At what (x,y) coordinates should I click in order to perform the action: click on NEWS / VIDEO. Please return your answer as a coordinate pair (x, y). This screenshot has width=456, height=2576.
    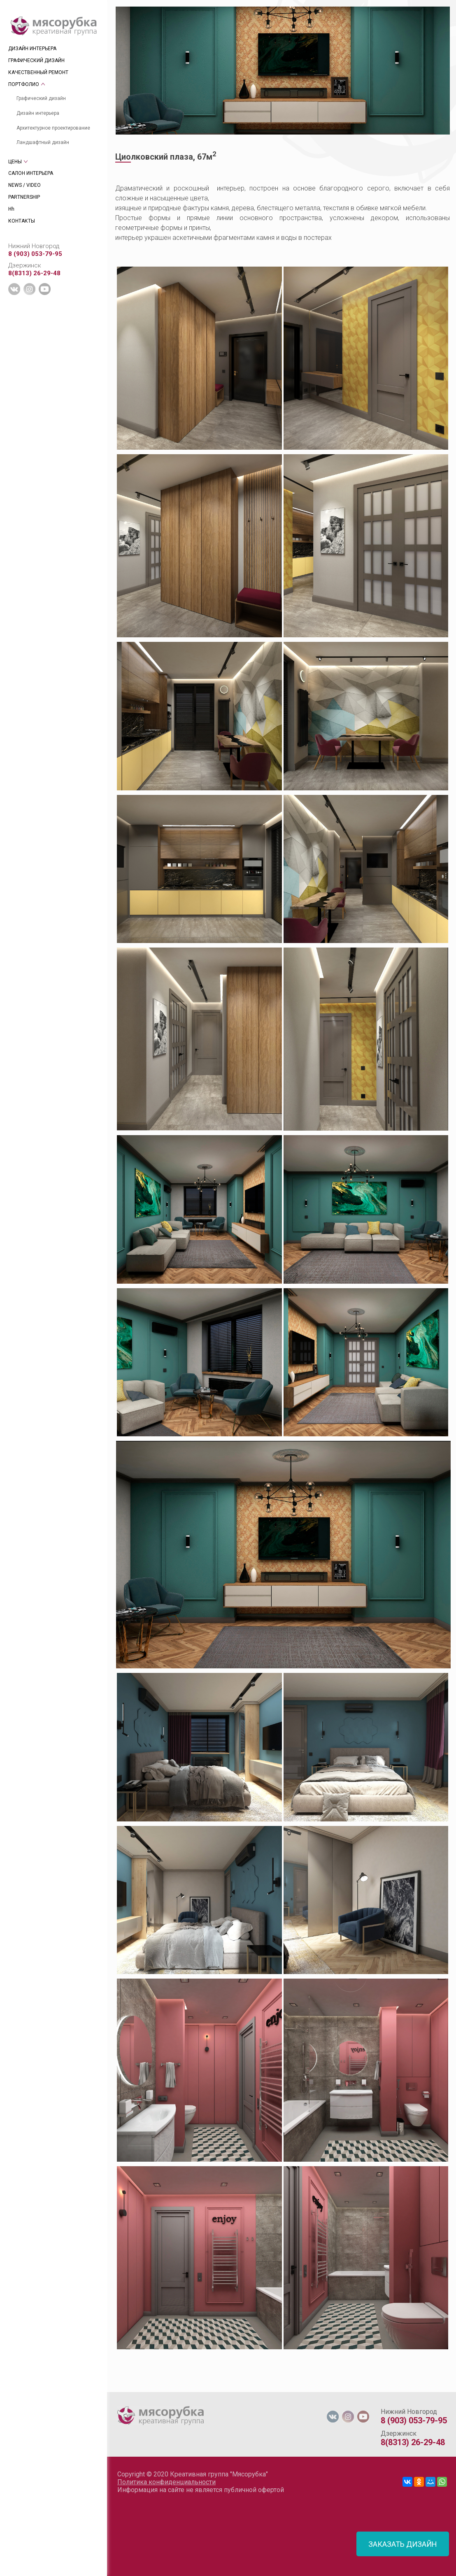
    Looking at the image, I should click on (24, 185).